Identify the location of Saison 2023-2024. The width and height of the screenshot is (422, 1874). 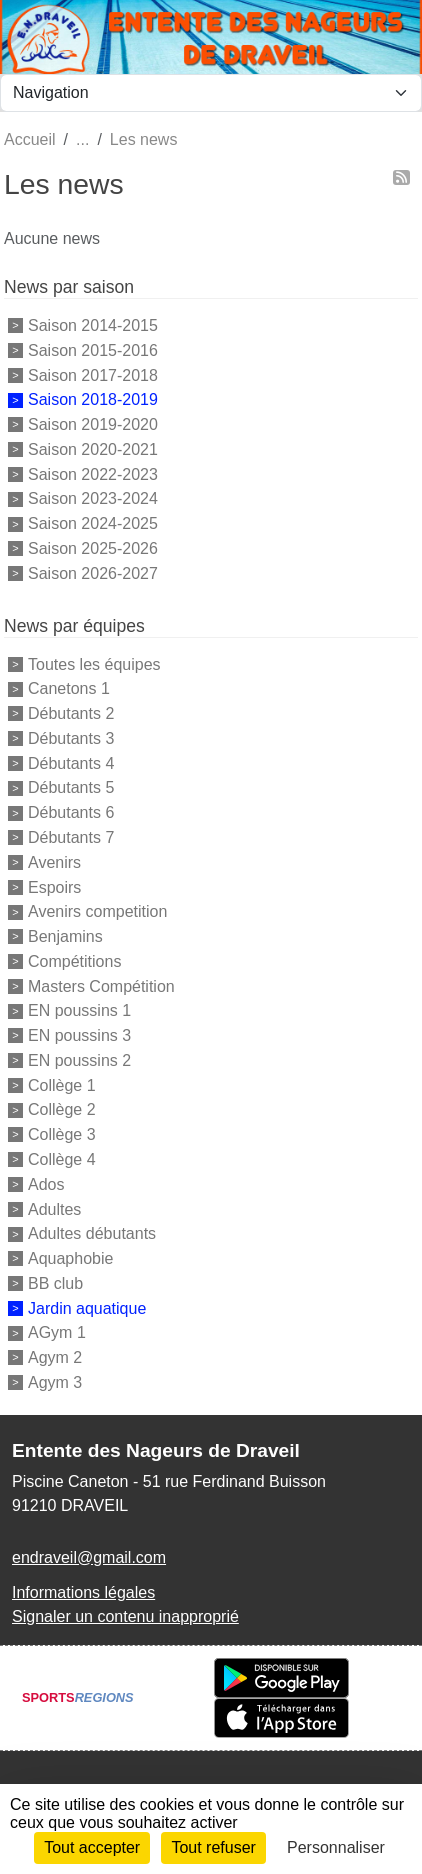
(93, 498).